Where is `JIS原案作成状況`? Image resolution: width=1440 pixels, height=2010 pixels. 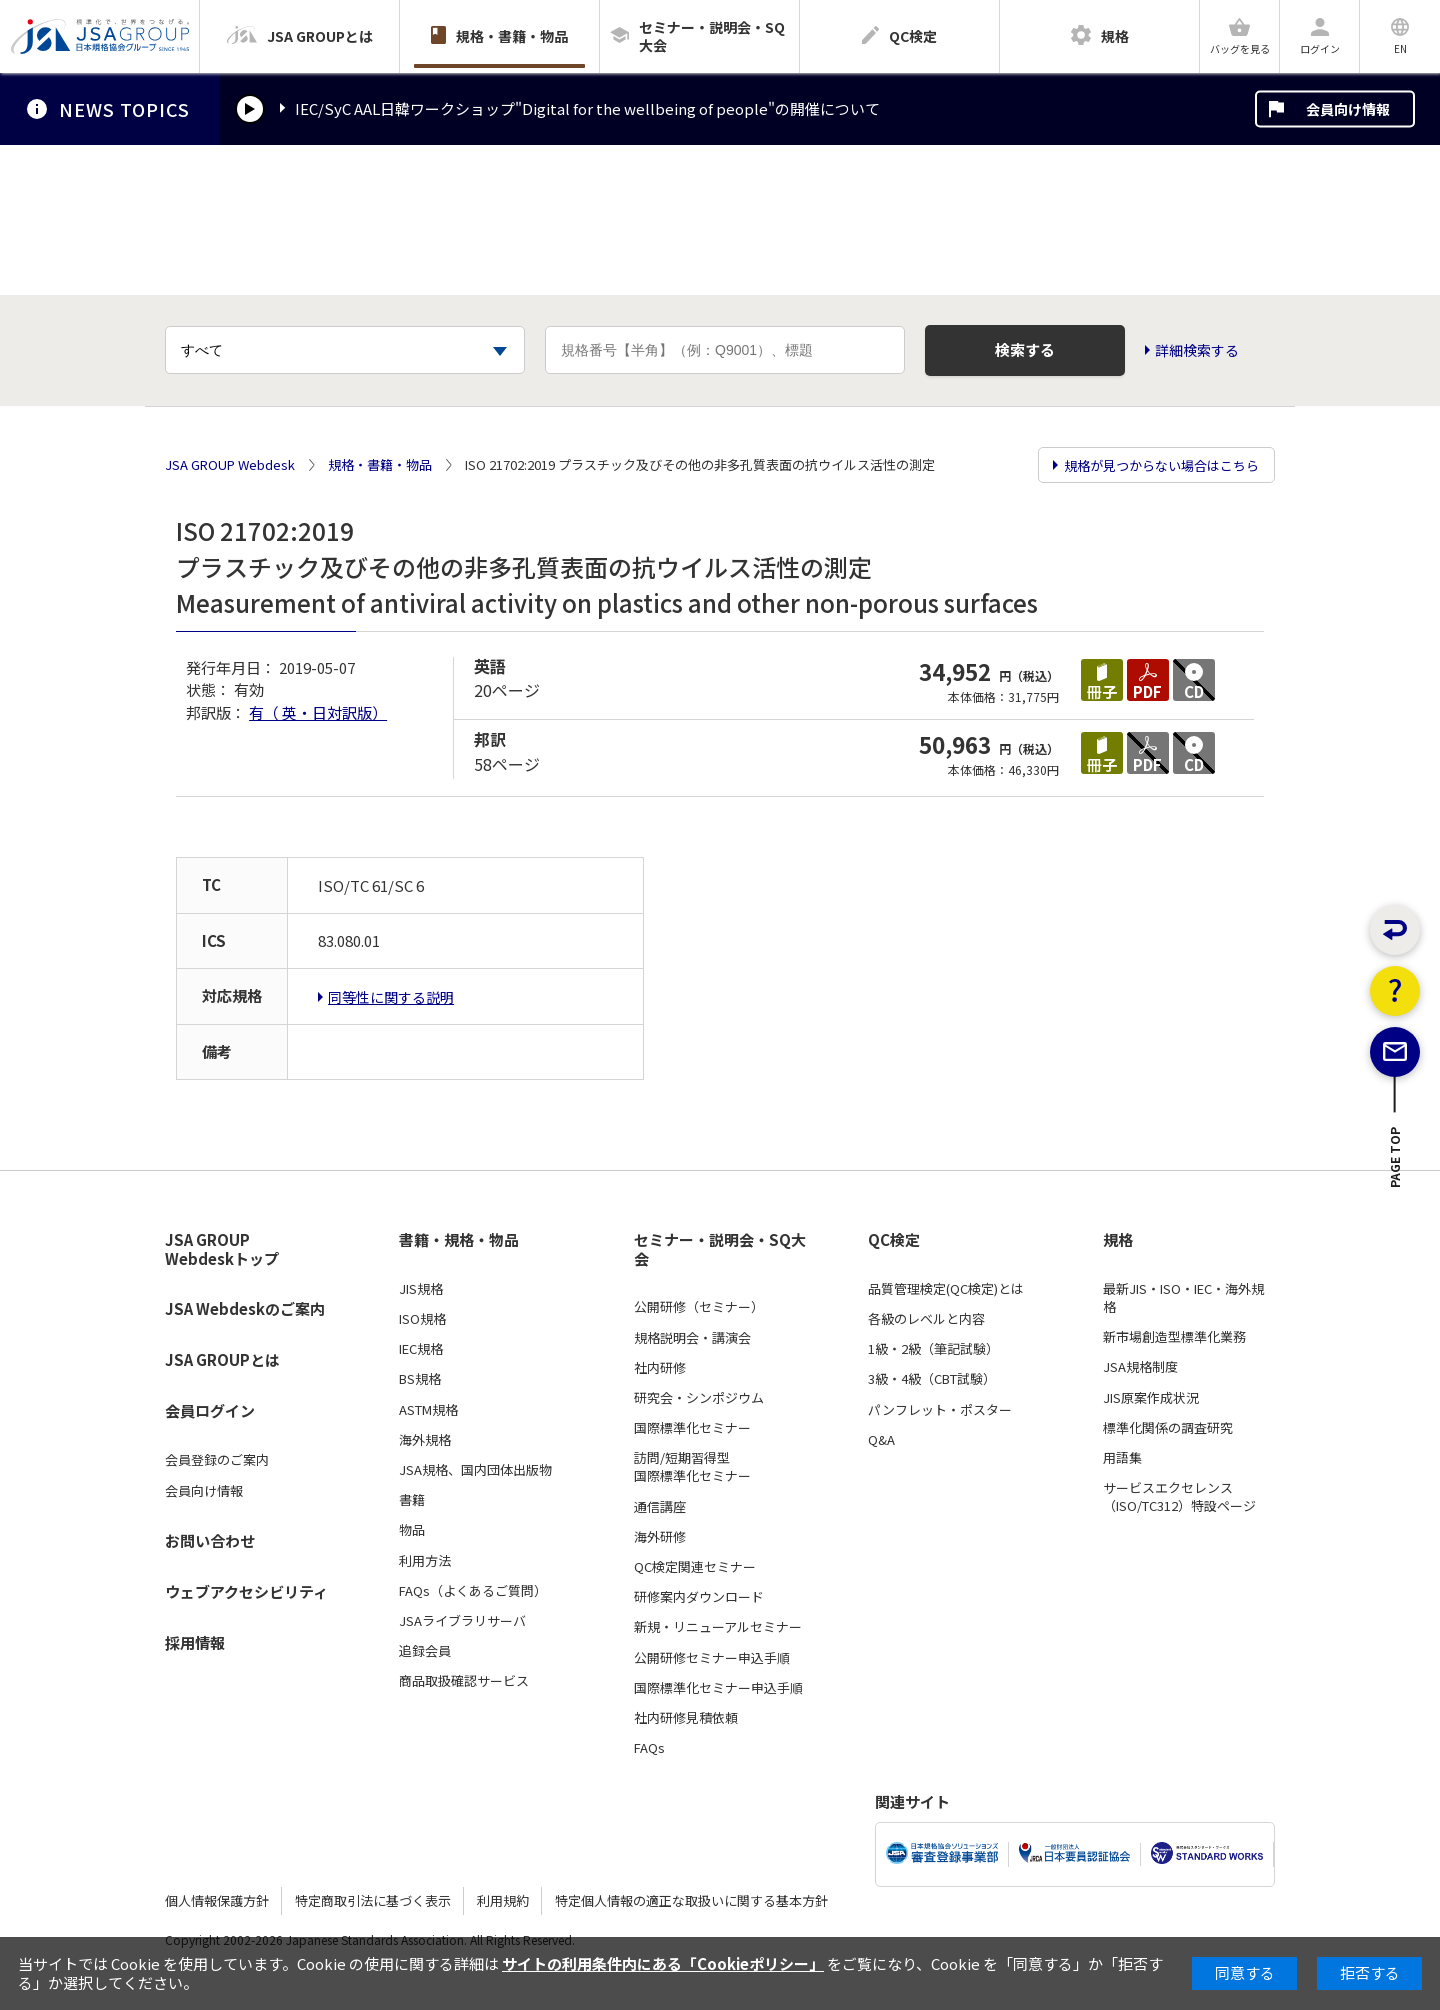 JIS原案作成状況 is located at coordinates (1151, 1398).